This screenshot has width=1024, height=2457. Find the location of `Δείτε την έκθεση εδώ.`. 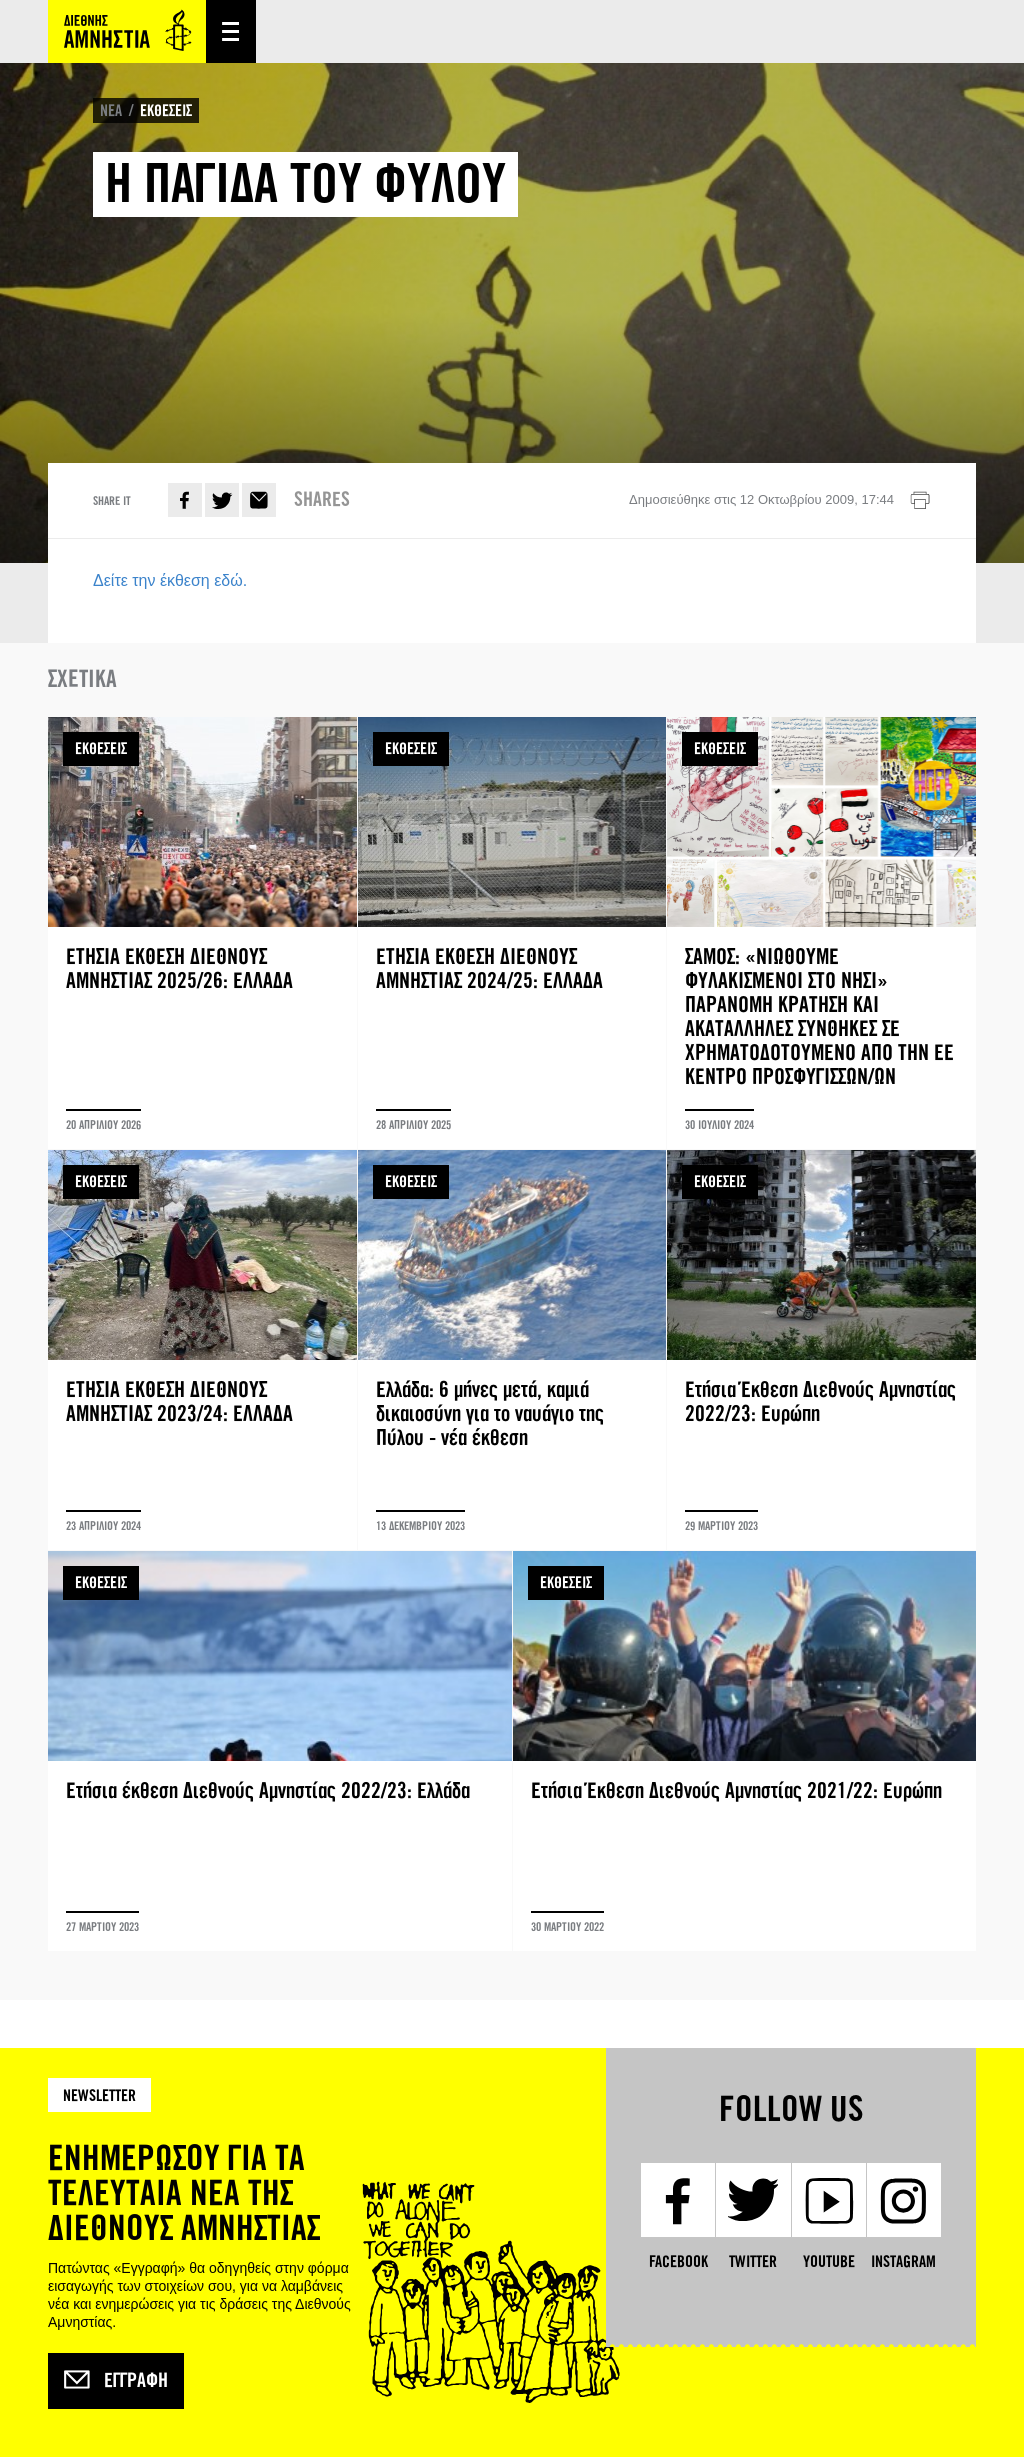

Δείτε την έκθεση εδώ. is located at coordinates (170, 580).